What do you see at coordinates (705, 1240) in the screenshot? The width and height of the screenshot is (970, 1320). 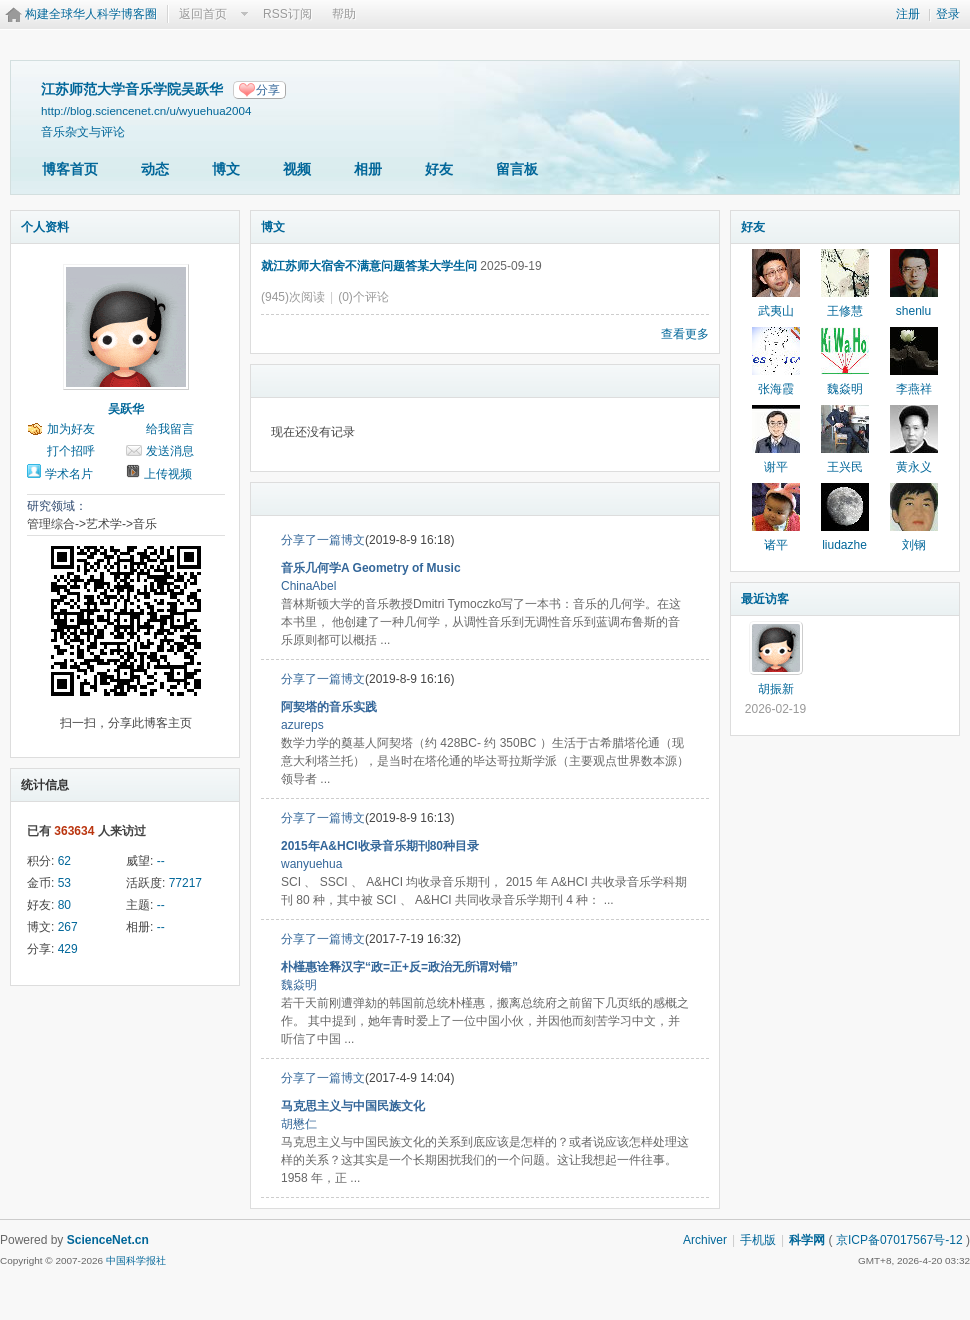 I see `Archiver` at bounding box center [705, 1240].